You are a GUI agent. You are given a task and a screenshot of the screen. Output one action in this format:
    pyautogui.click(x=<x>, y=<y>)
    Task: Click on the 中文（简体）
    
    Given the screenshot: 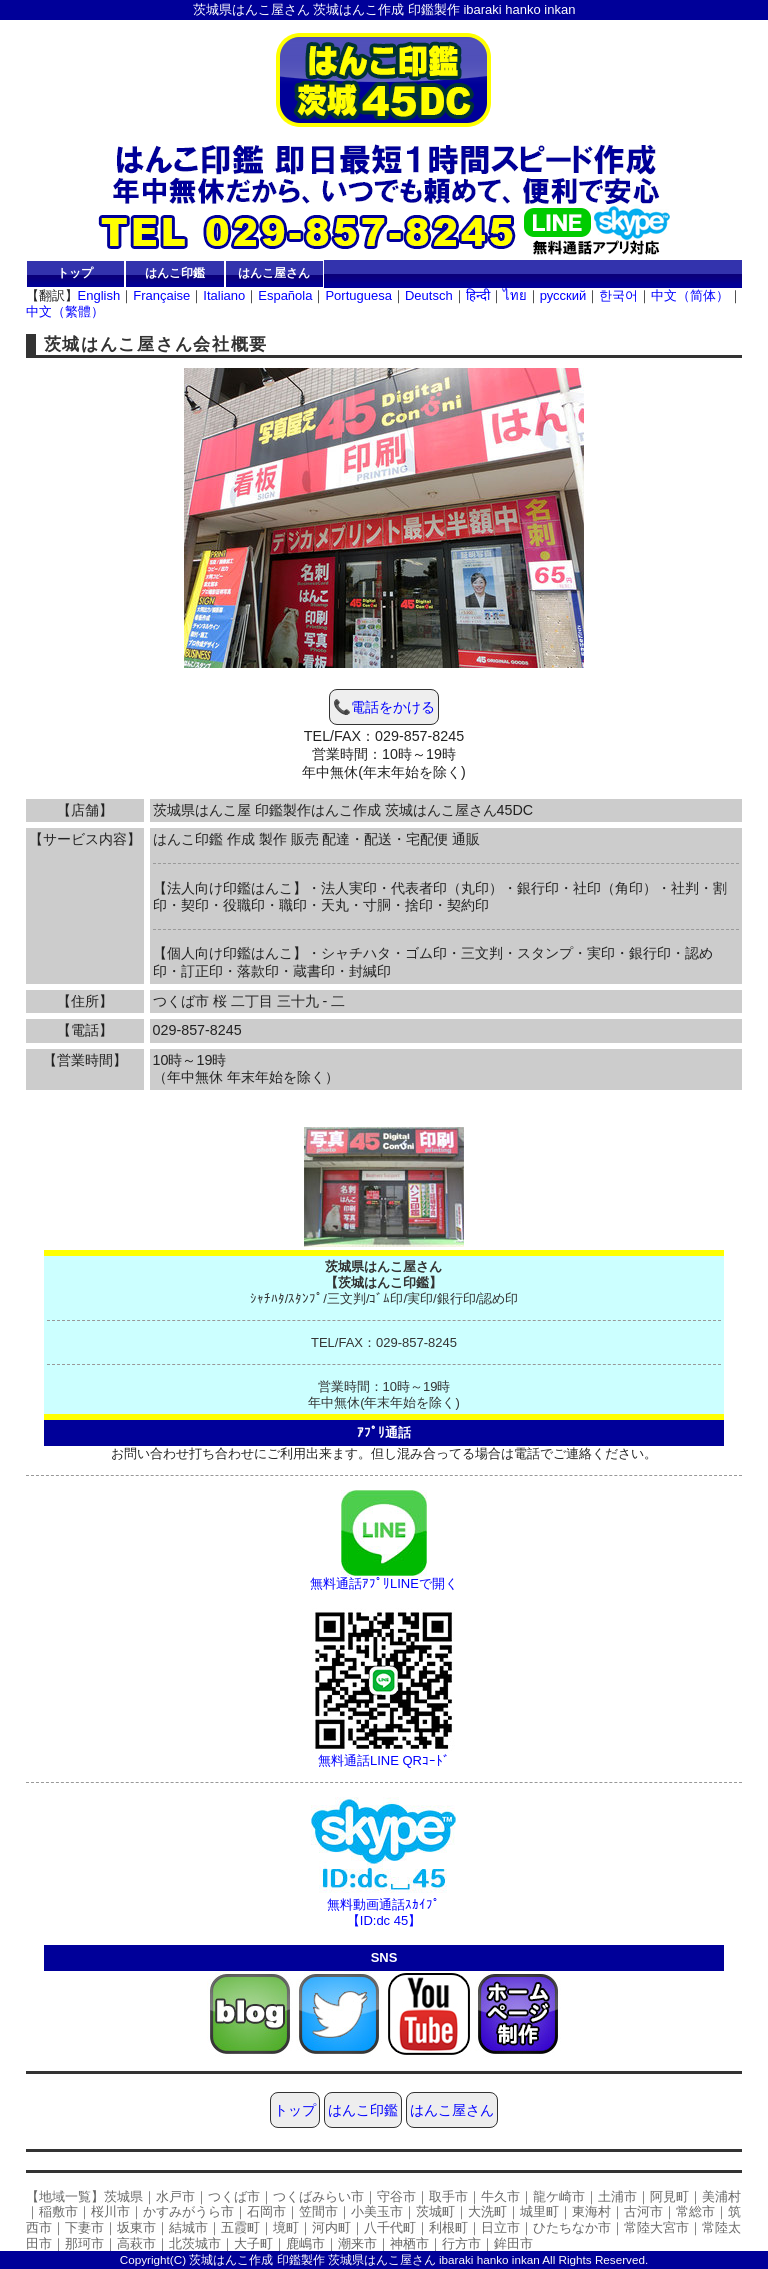 What is the action you would take?
    pyautogui.click(x=690, y=295)
    